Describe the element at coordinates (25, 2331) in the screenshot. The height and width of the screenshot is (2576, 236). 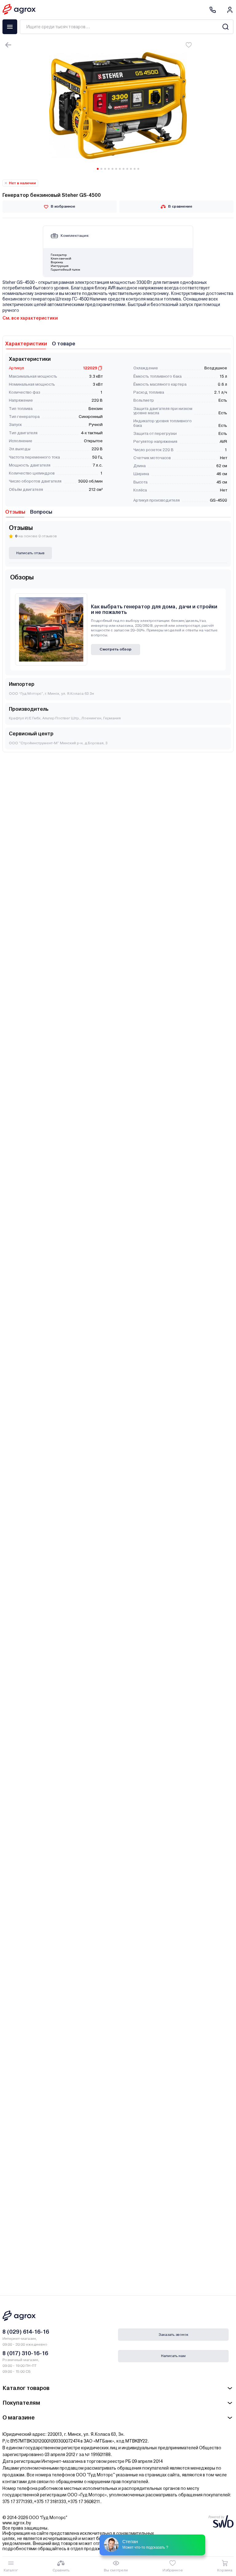
I see `8 (029) 614-16-16` at that location.